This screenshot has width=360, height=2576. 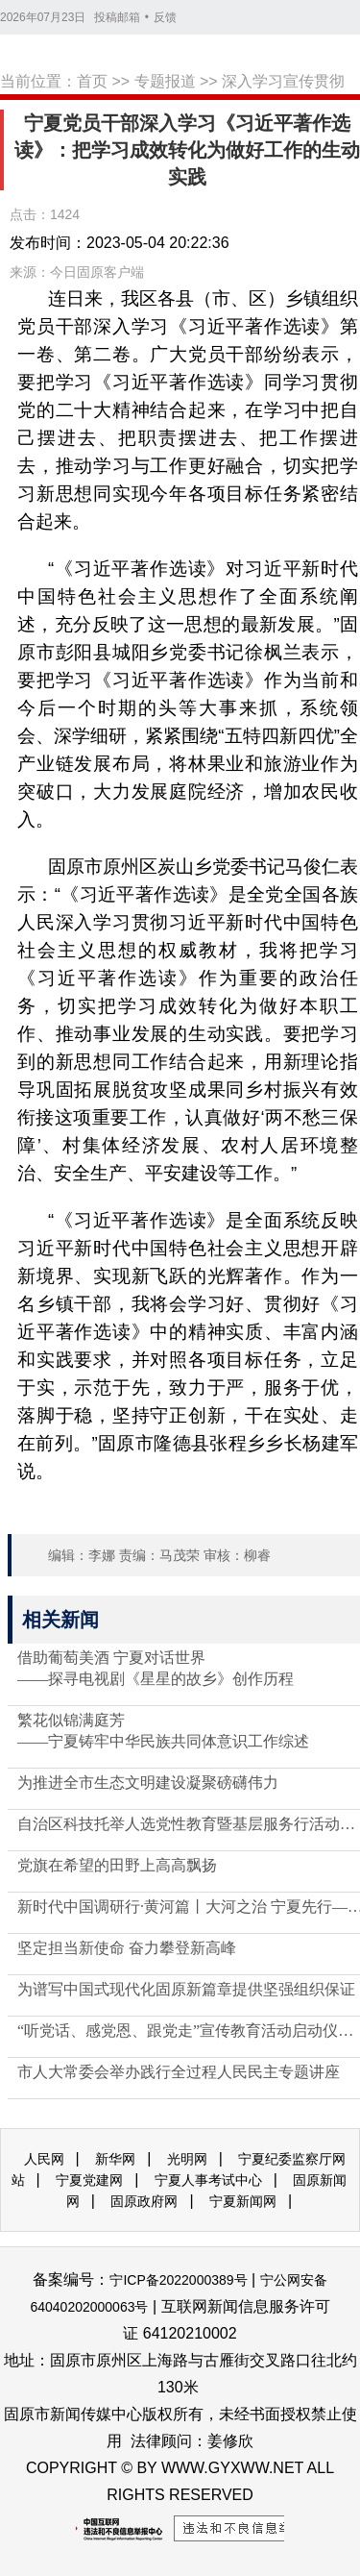 What do you see at coordinates (144, 2201) in the screenshot?
I see `固原政府网` at bounding box center [144, 2201].